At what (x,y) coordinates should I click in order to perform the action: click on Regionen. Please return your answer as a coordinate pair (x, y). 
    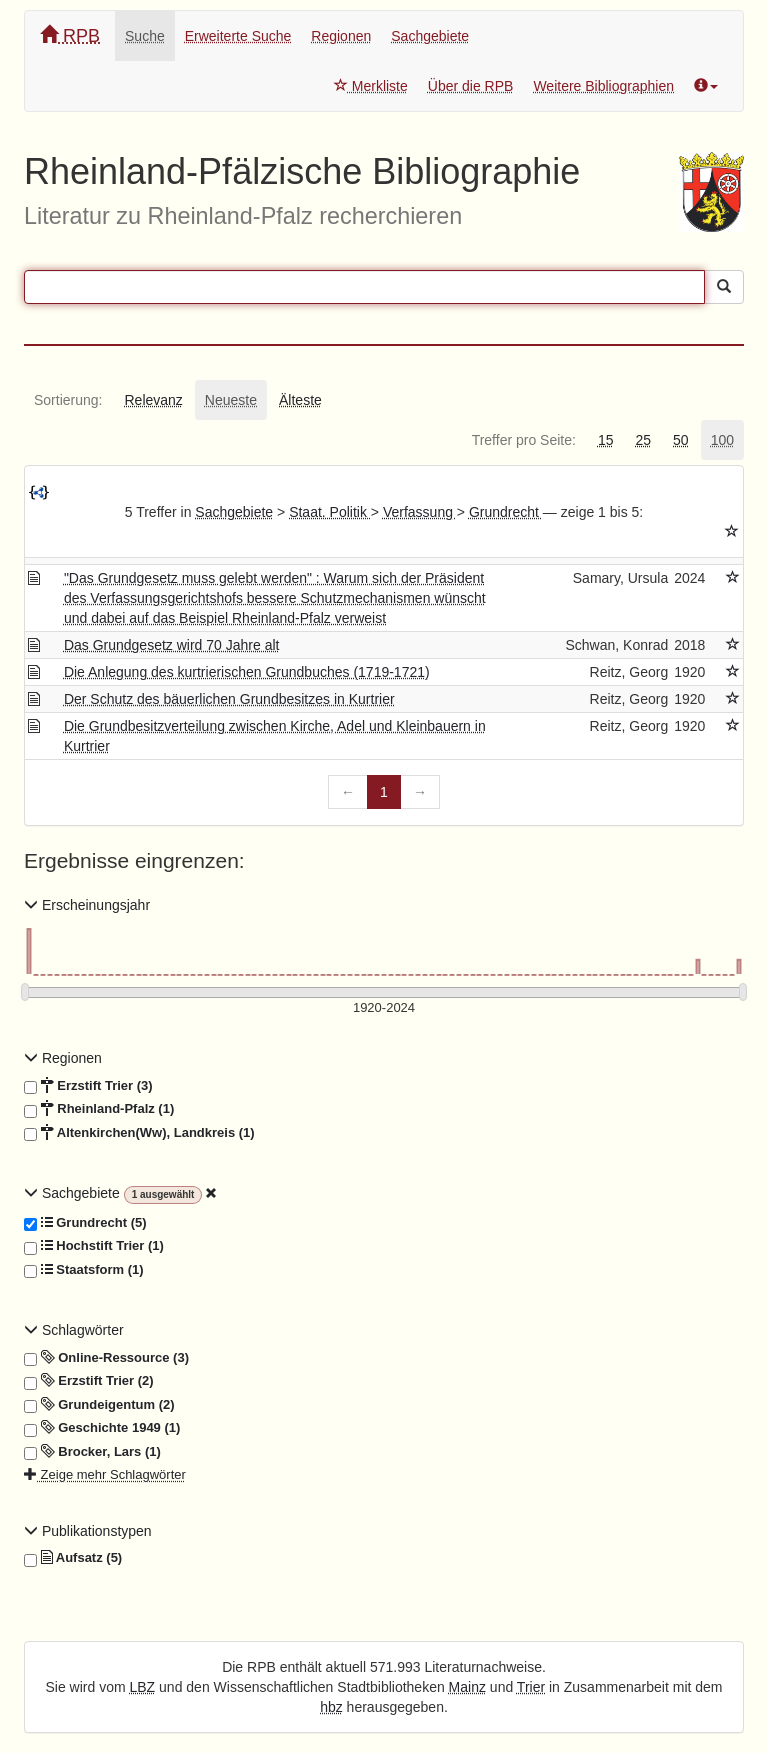
    Looking at the image, I should click on (341, 36).